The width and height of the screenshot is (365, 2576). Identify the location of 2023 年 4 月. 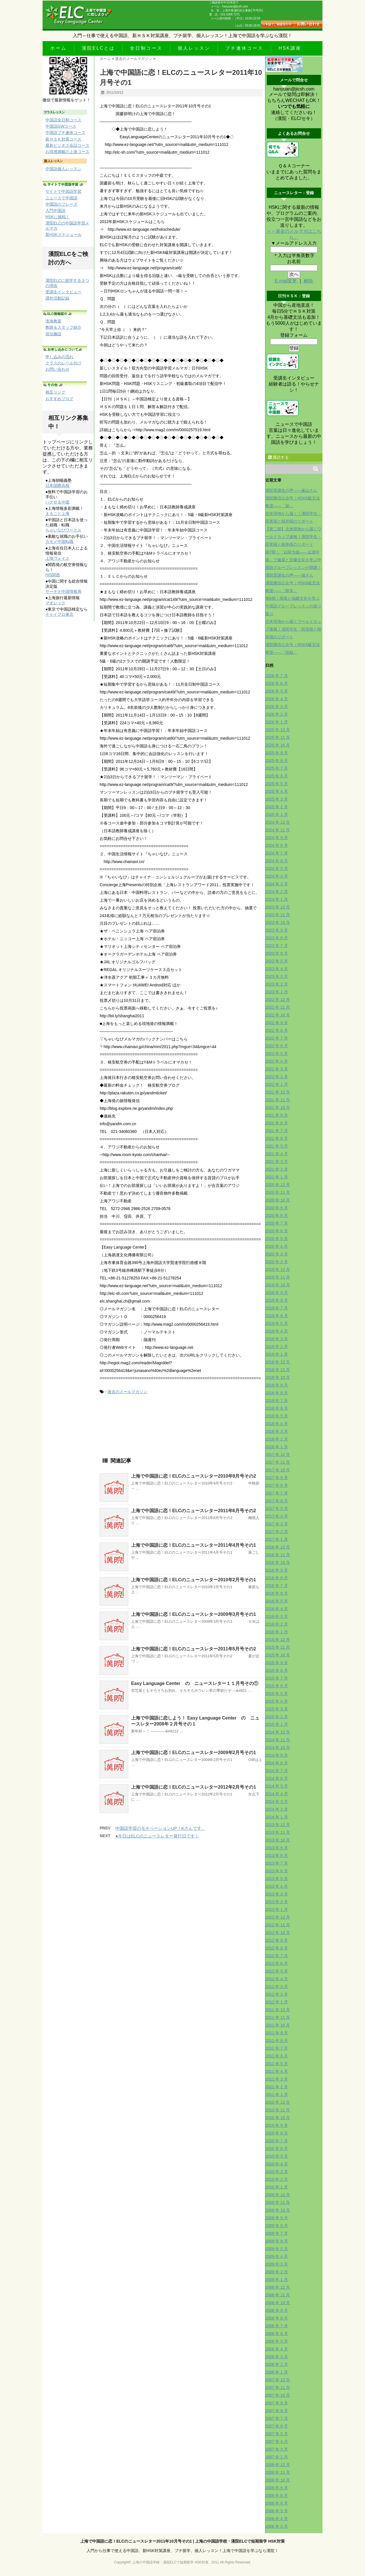
(276, 968).